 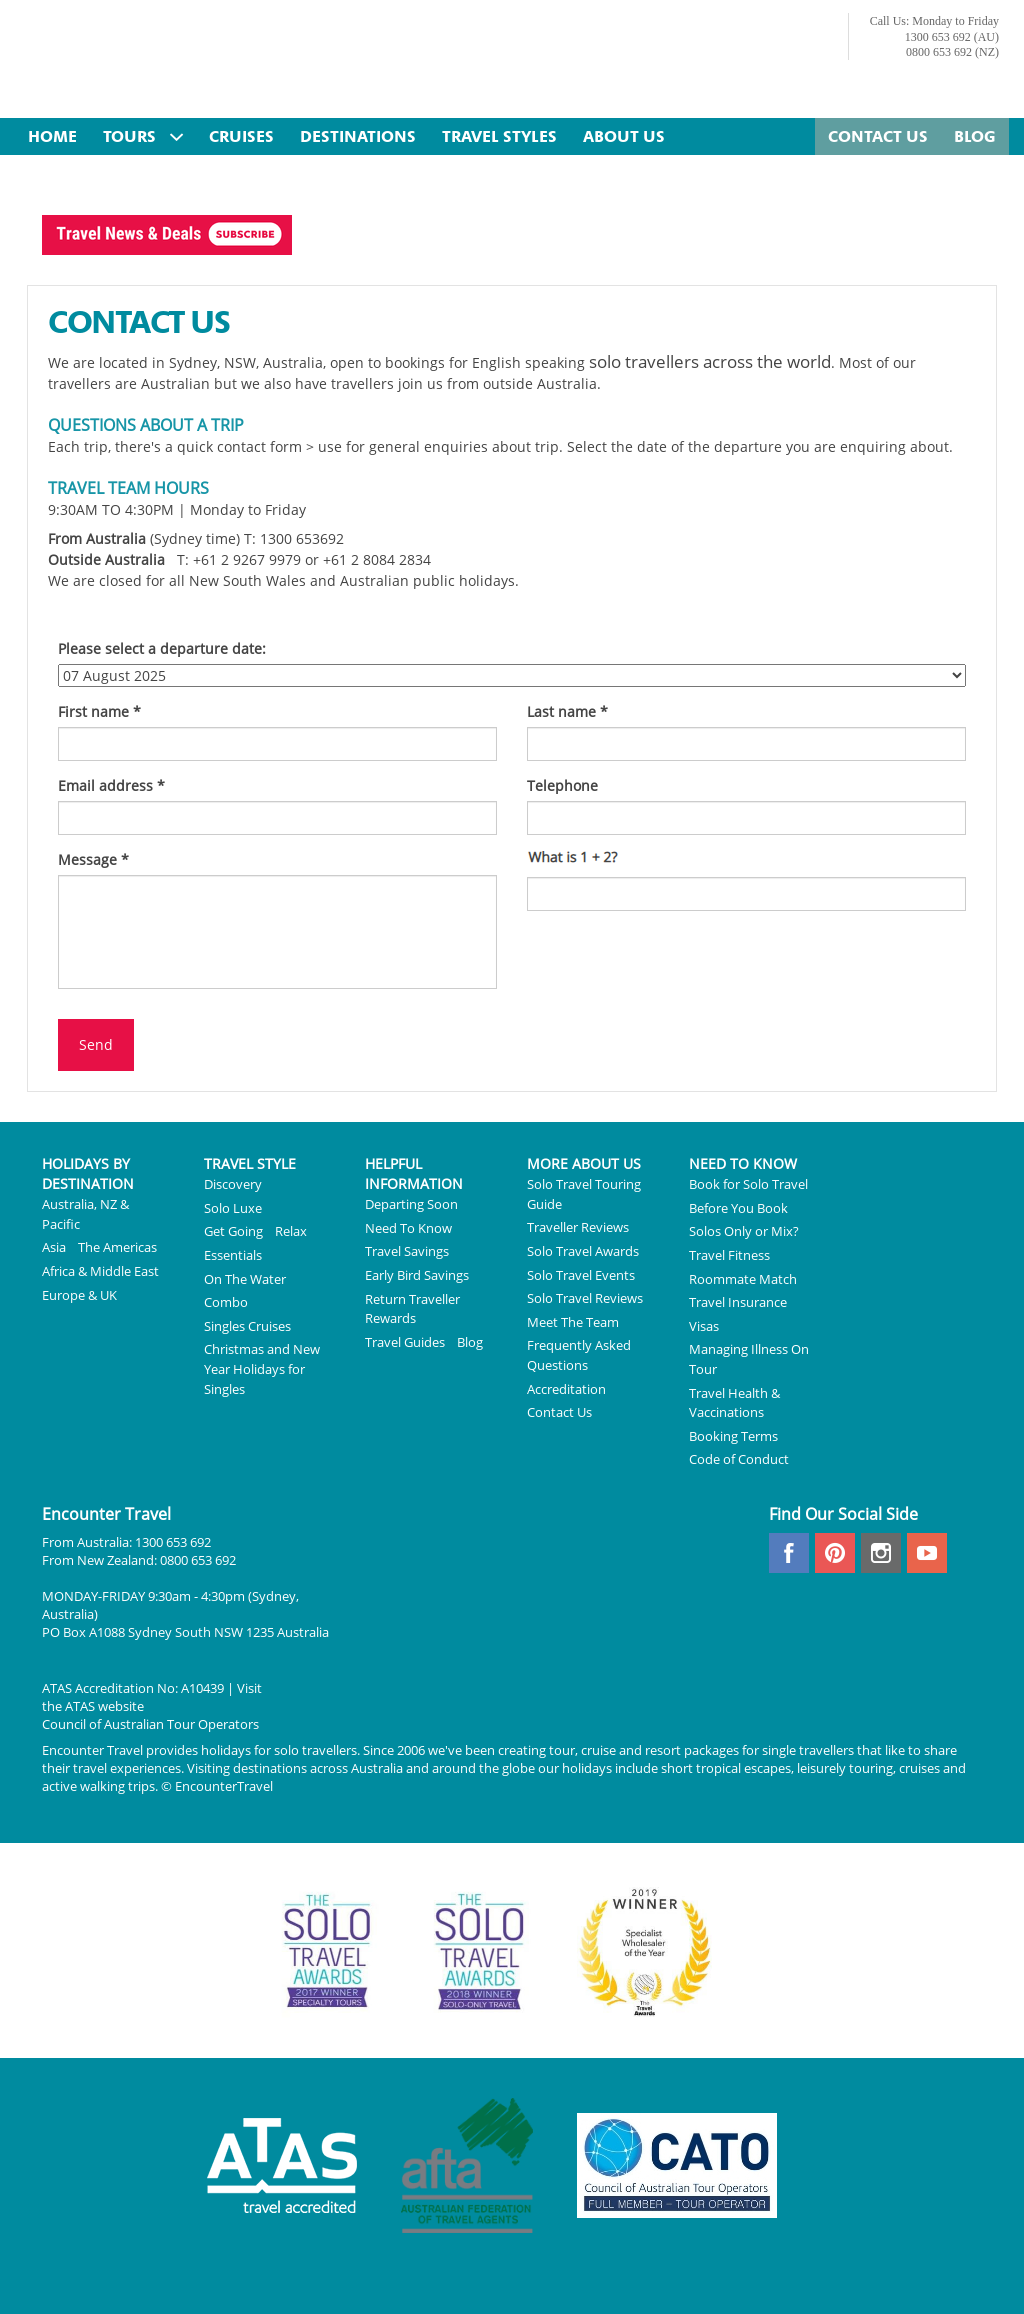 I want to click on Africa & Middle East, so click(x=100, y=1271).